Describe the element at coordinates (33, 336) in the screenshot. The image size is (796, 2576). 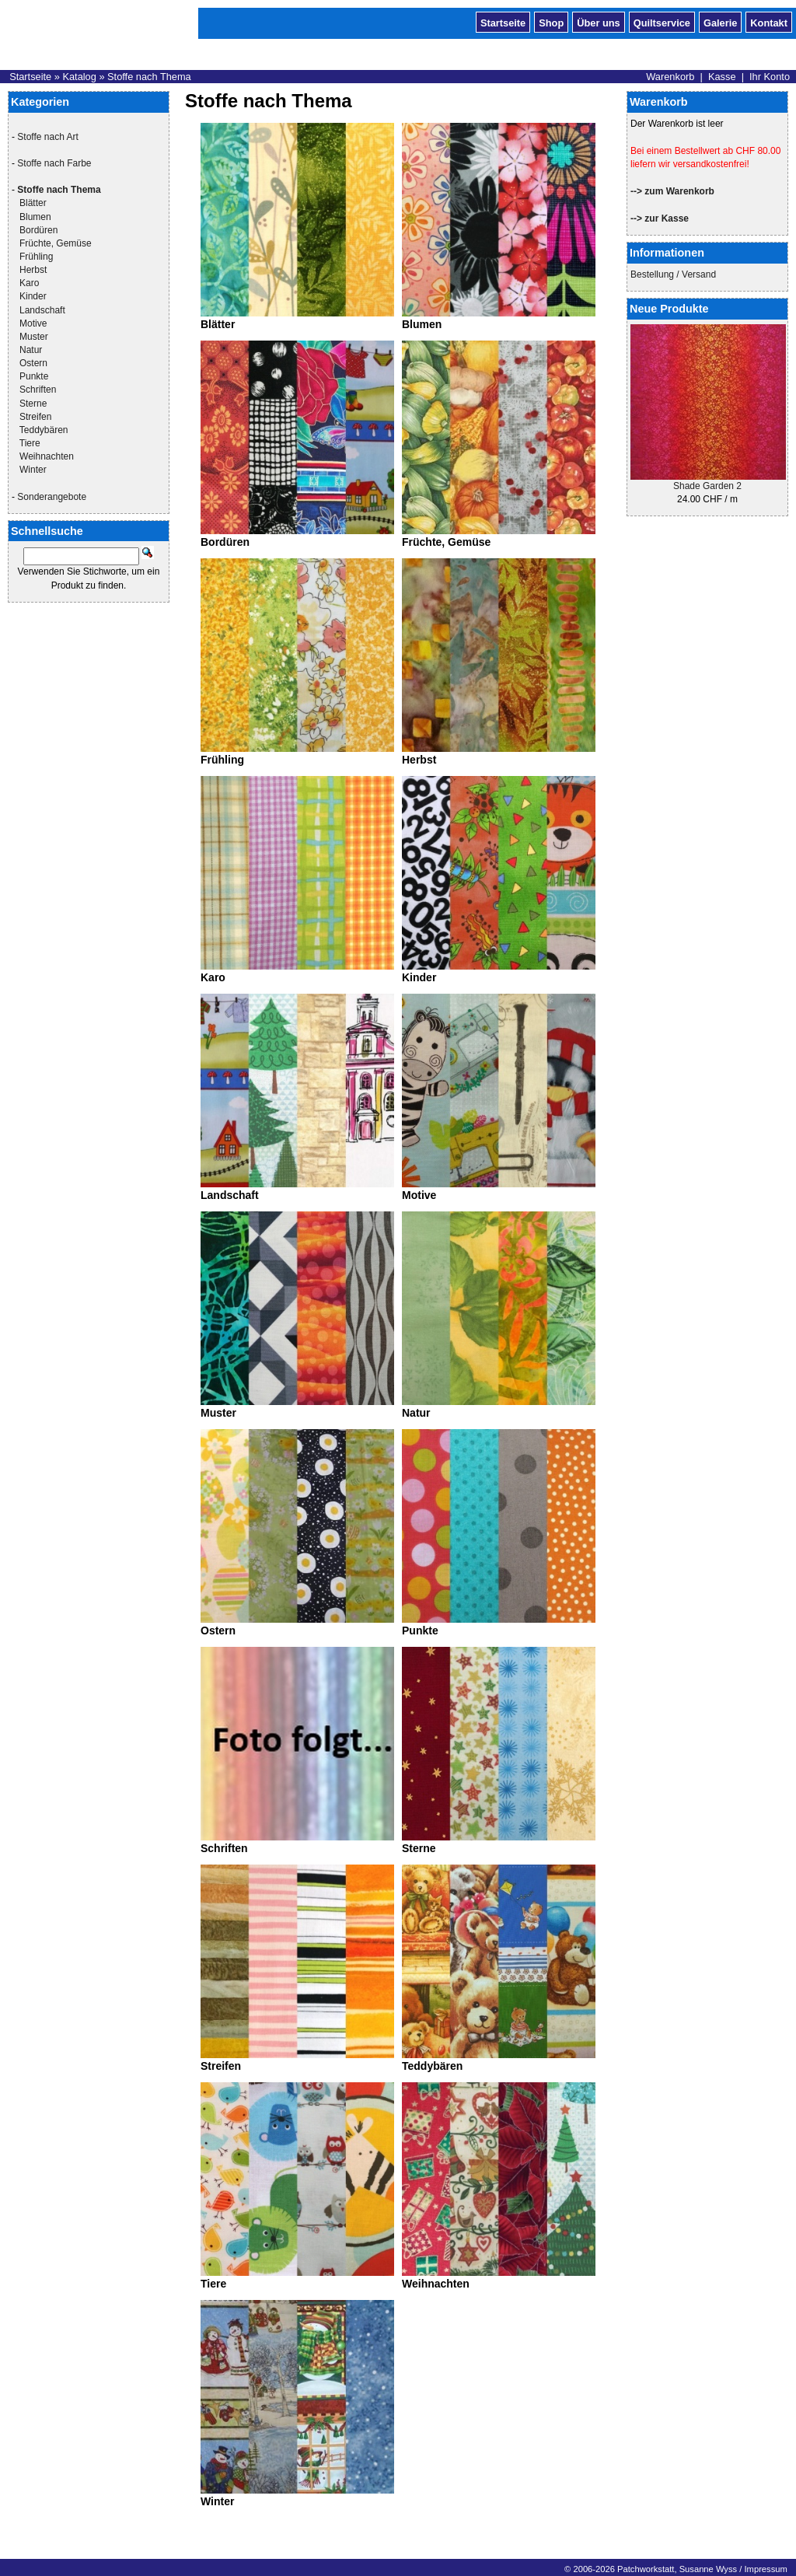
I see `Muster` at that location.